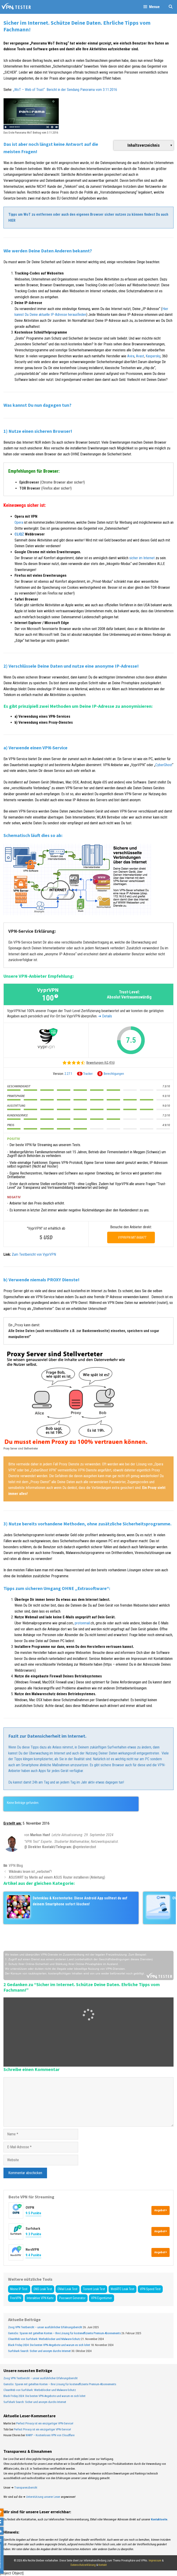 The width and height of the screenshot is (177, 2576). Describe the element at coordinates (15, 2298) in the screenshot. I see `FreeVPN` at that location.